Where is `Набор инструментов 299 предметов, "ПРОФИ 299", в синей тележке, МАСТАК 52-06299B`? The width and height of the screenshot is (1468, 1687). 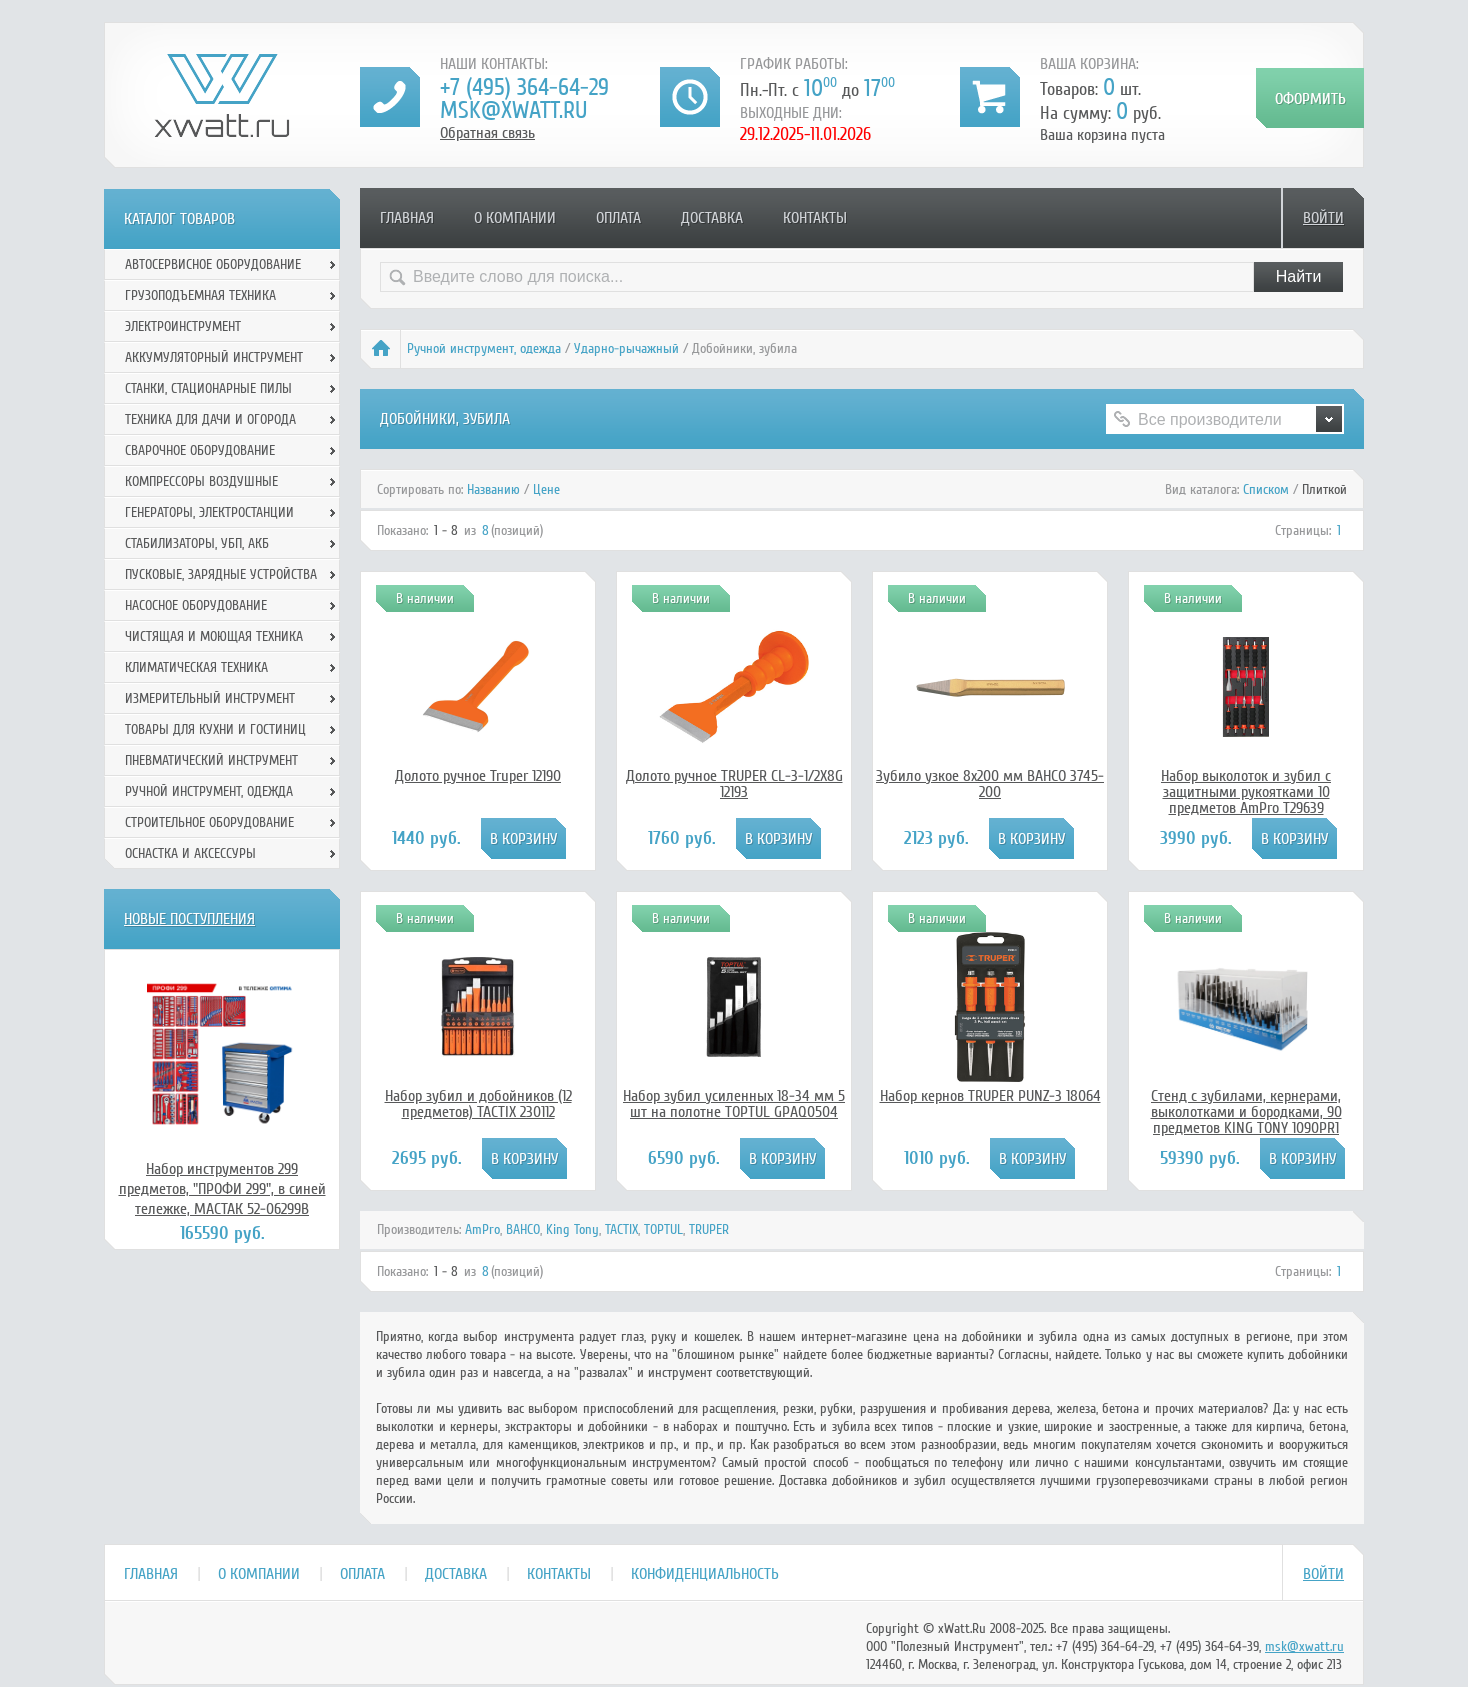 Набор инструментов 299 предметов, "ПРОФИ 299", в синей тележке, МАСТАК 52-06299B is located at coordinates (222, 1189).